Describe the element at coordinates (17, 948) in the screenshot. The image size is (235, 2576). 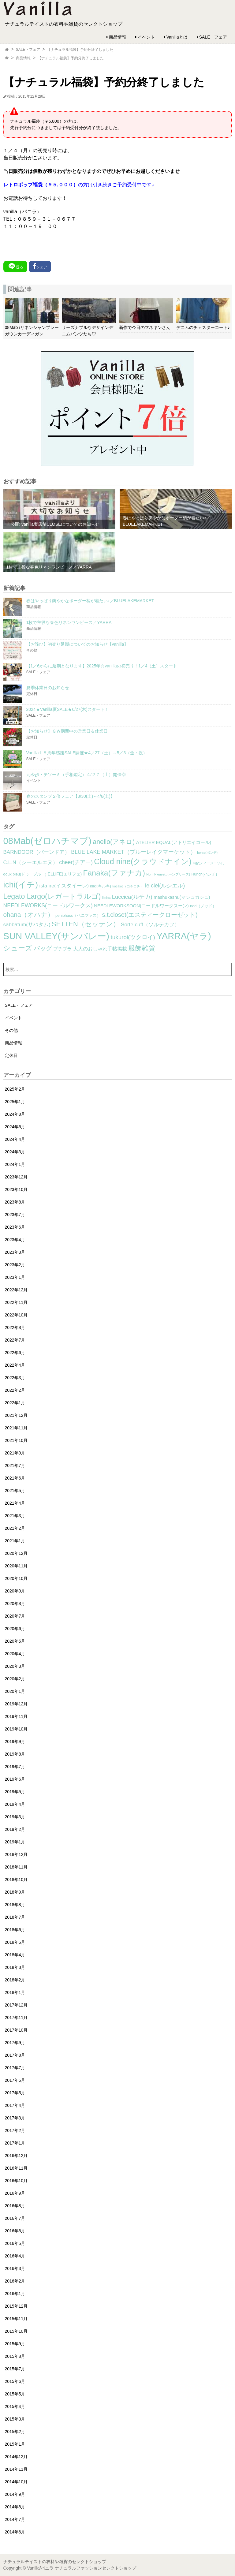
I see `シューズ [シューズ (29個の項目)]` at that location.